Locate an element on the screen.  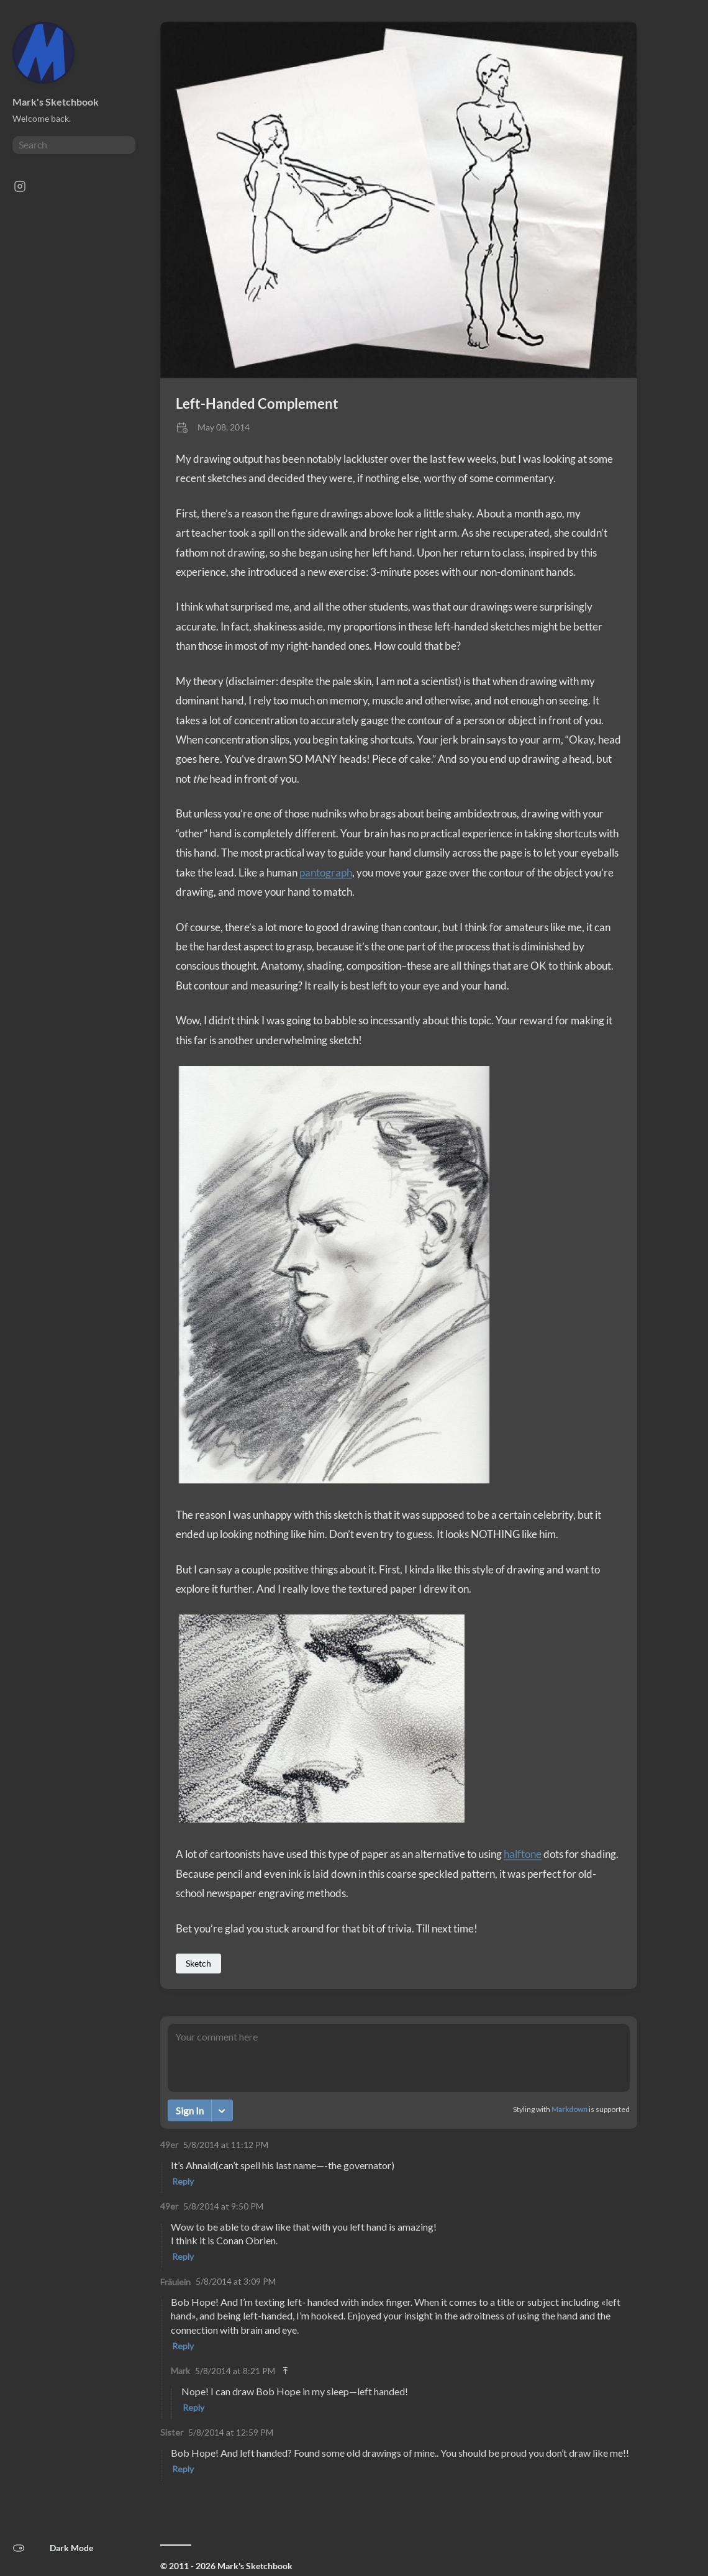
Left-Handed Complement is located at coordinates (257, 403).